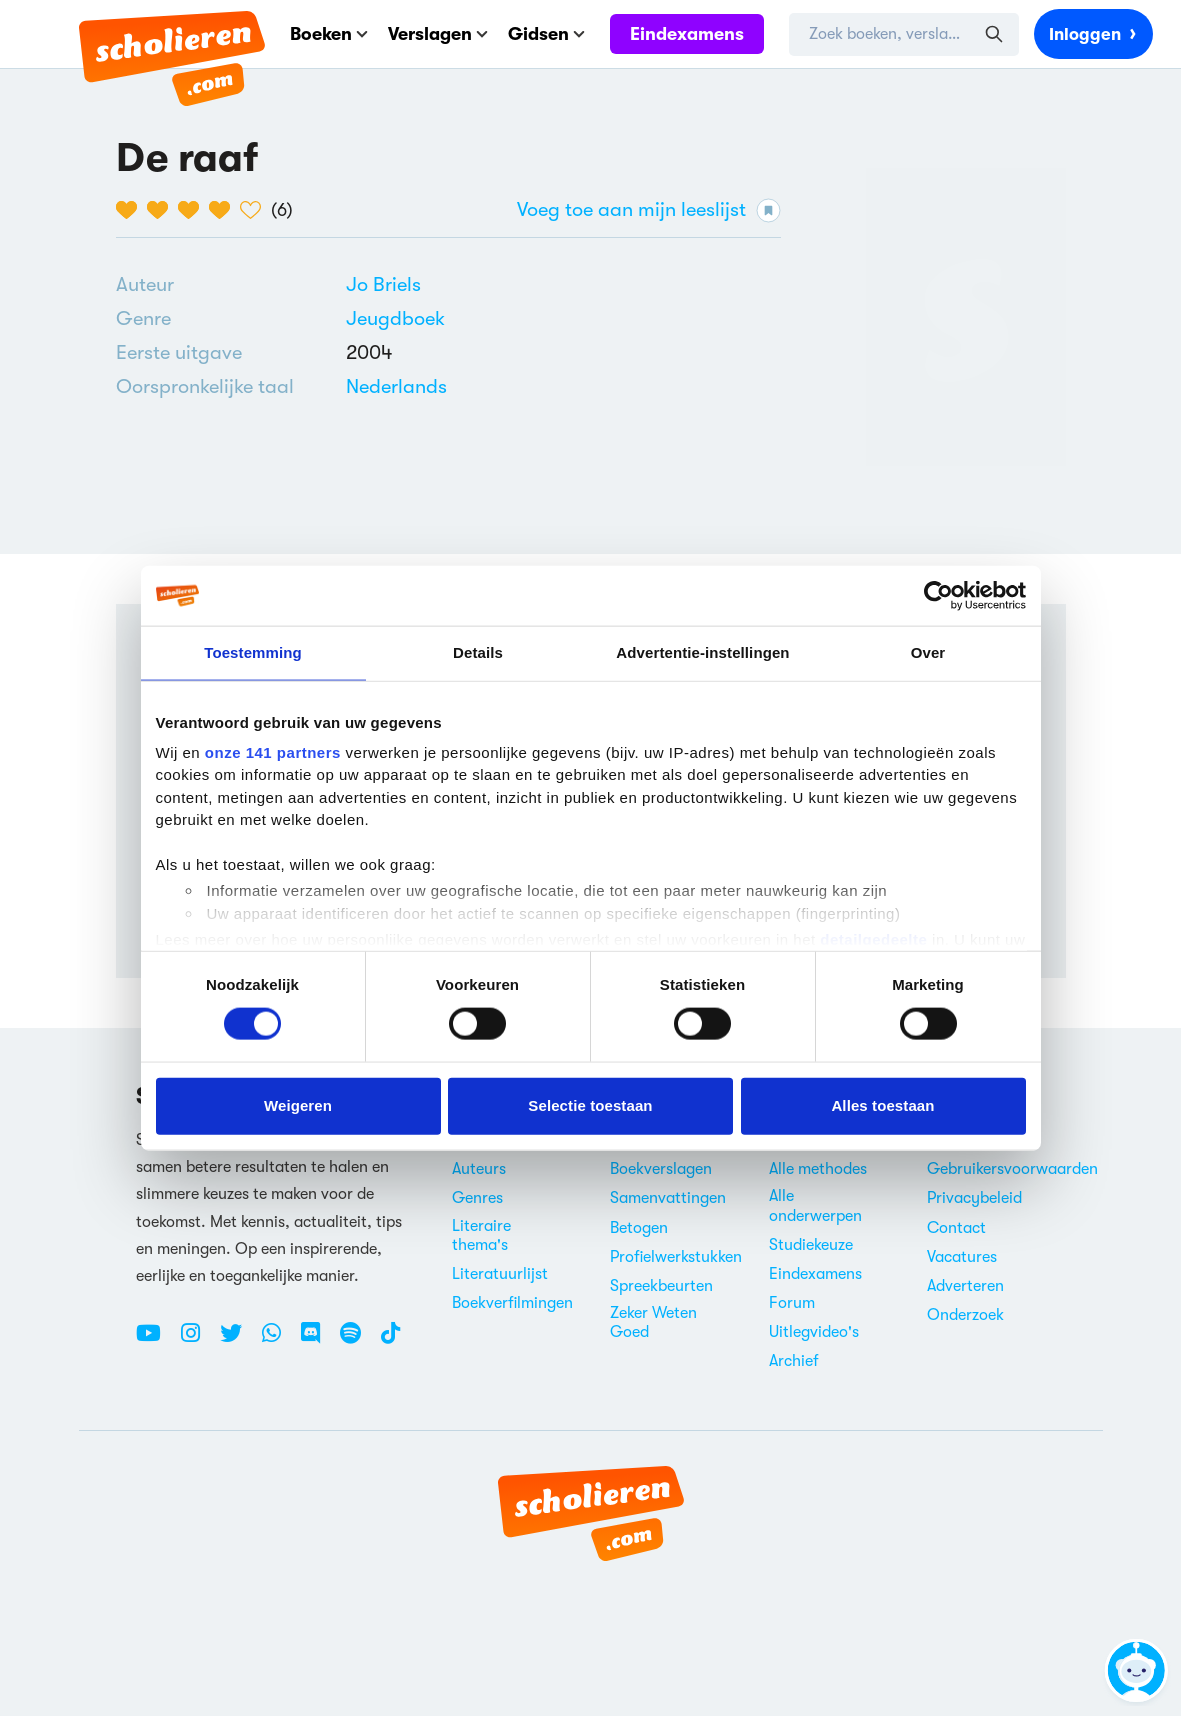 The width and height of the screenshot is (1181, 1716). Describe the element at coordinates (438, 34) in the screenshot. I see `Verslagen` at that location.